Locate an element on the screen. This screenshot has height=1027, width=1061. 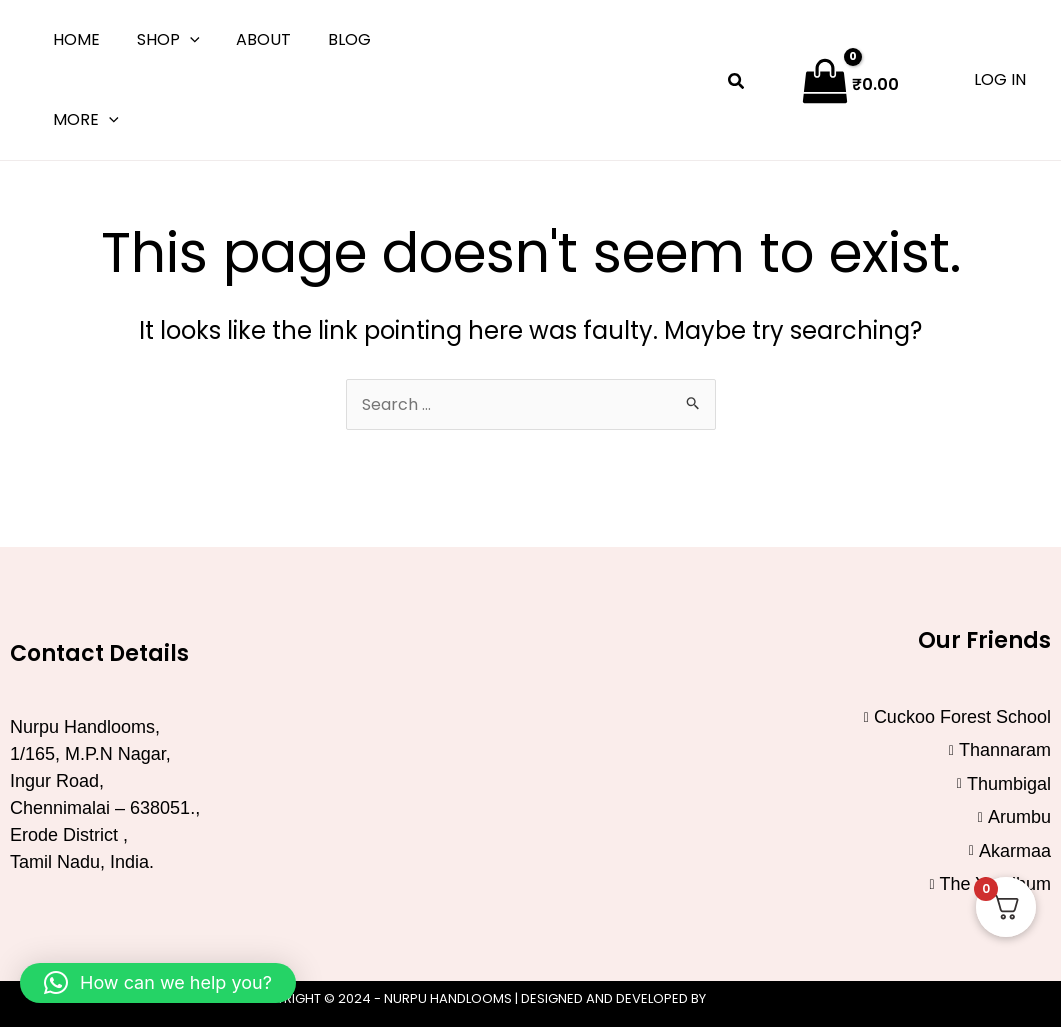
Home is located at coordinates (74, 39).